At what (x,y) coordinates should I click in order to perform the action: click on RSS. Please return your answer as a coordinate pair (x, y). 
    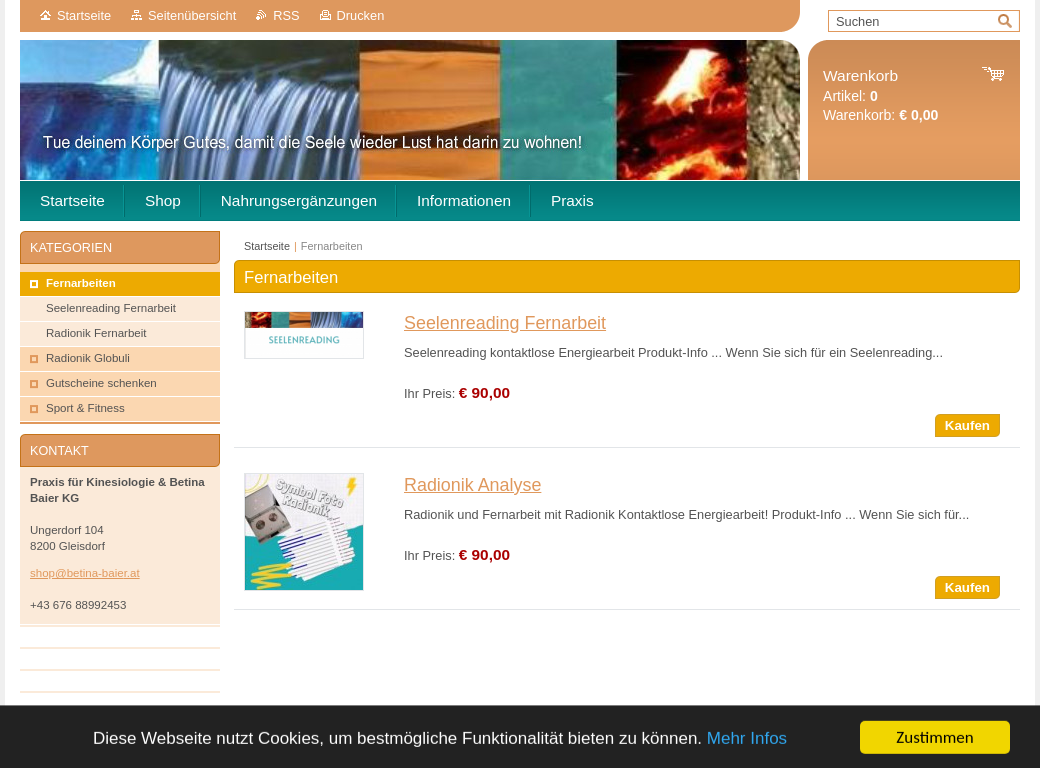
    Looking at the image, I should click on (286, 15).